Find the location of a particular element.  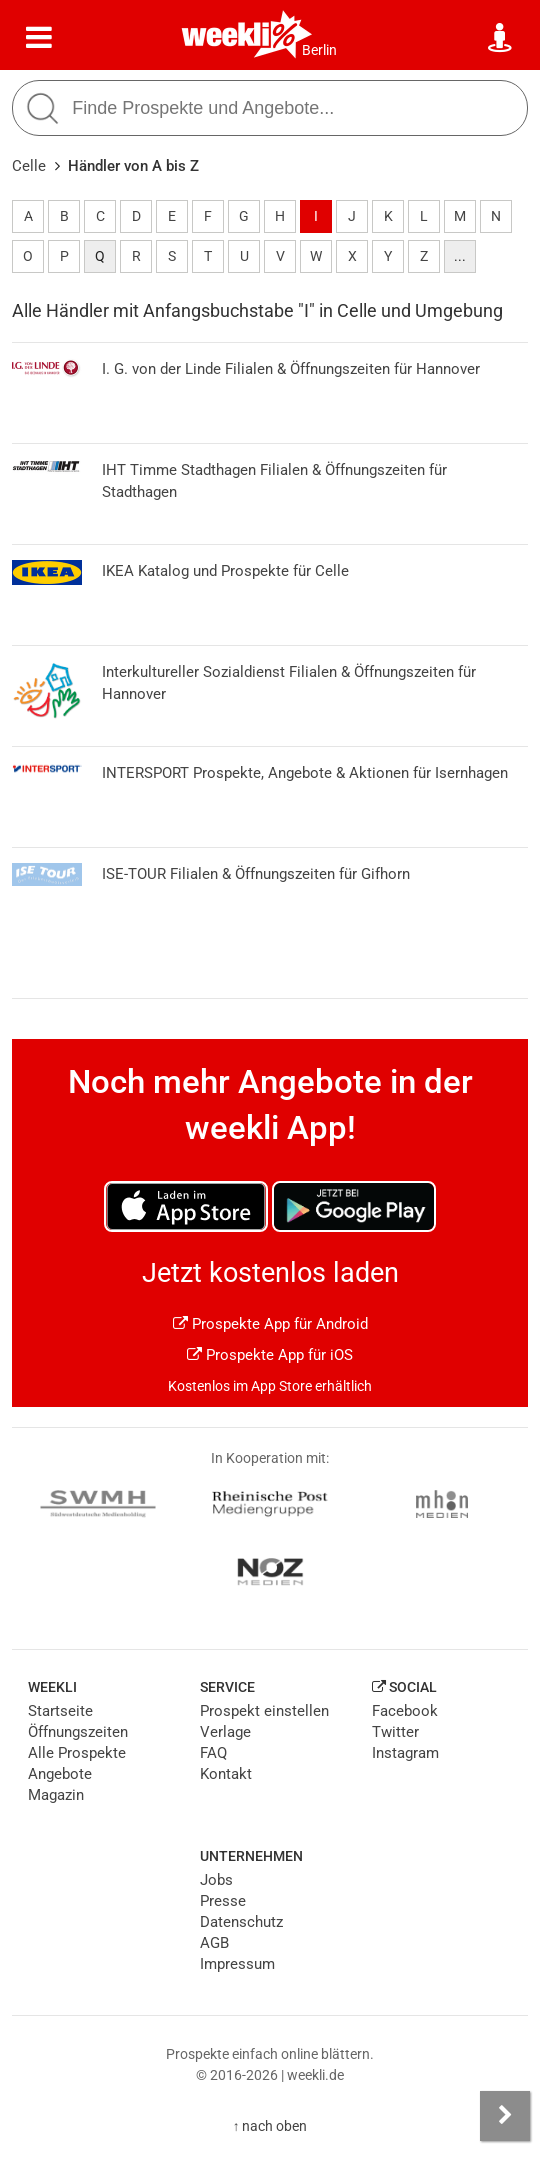

FAQ is located at coordinates (213, 1753).